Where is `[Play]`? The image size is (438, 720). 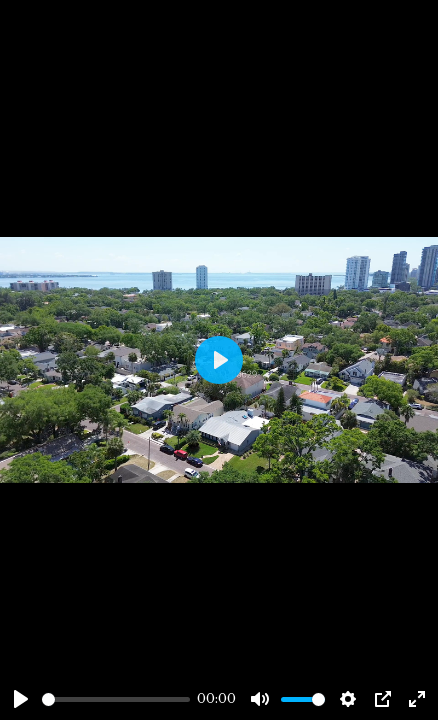 [Play] is located at coordinates (21, 699).